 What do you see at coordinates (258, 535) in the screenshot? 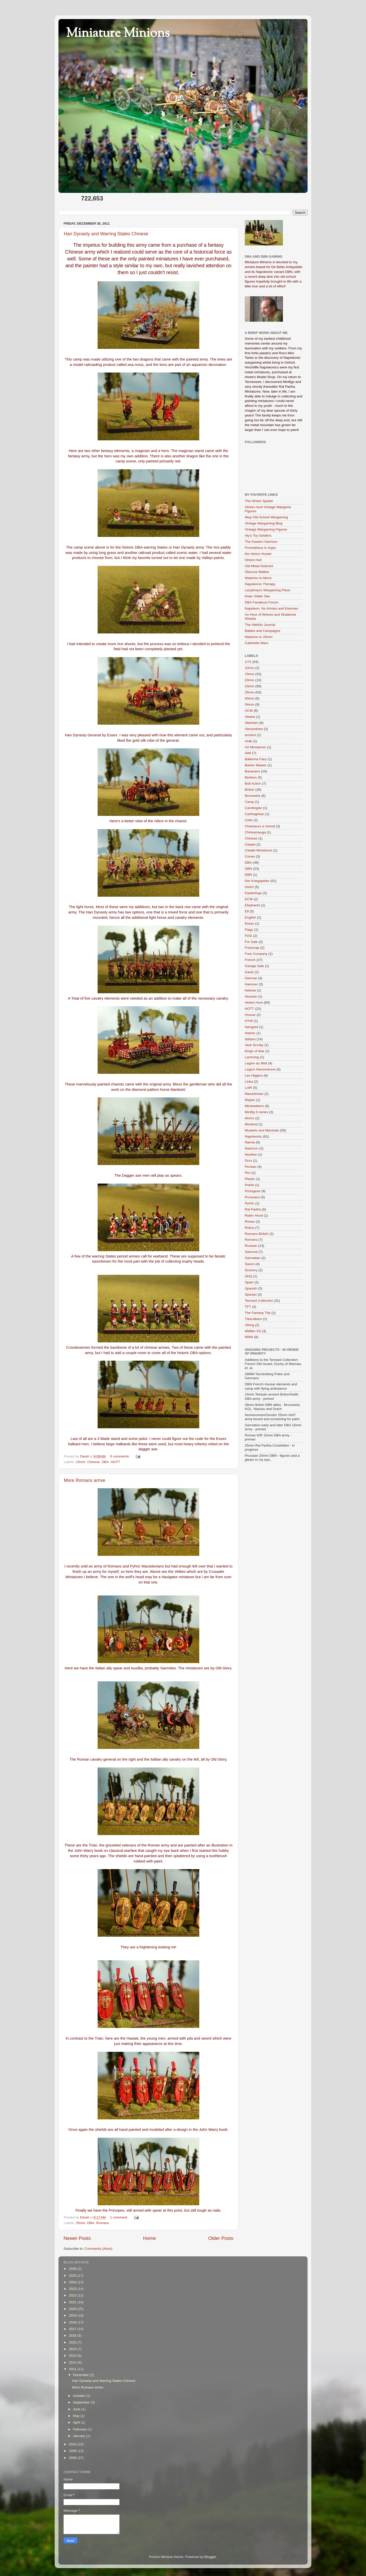
I see `Aly's Toy Soldiers` at bounding box center [258, 535].